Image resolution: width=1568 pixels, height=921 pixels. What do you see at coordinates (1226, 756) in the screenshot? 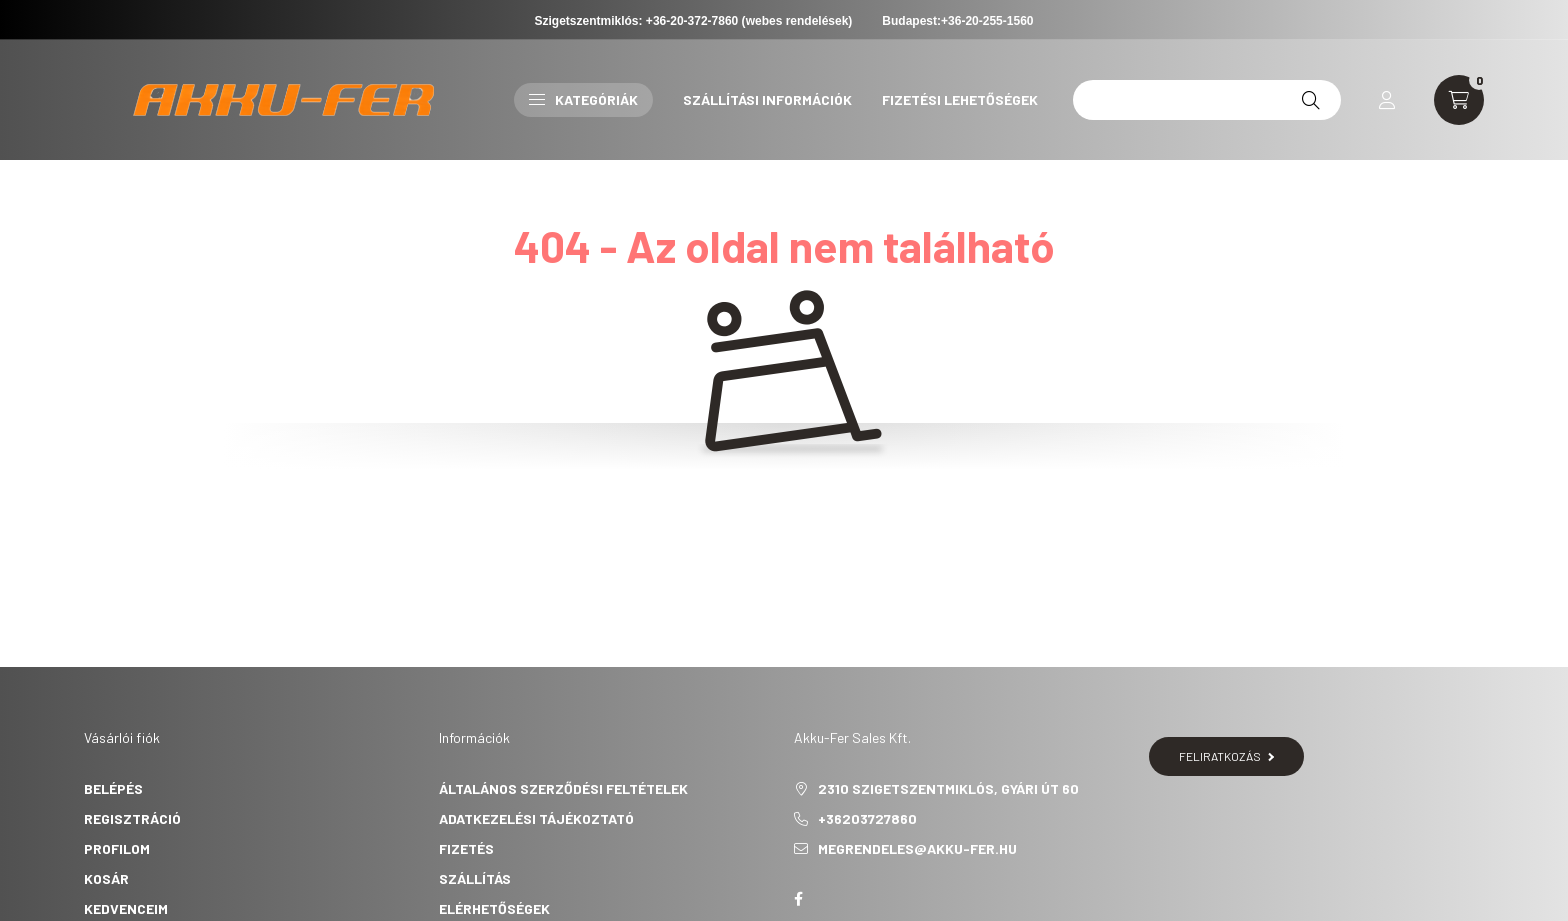
I see `Feliratkozás` at bounding box center [1226, 756].